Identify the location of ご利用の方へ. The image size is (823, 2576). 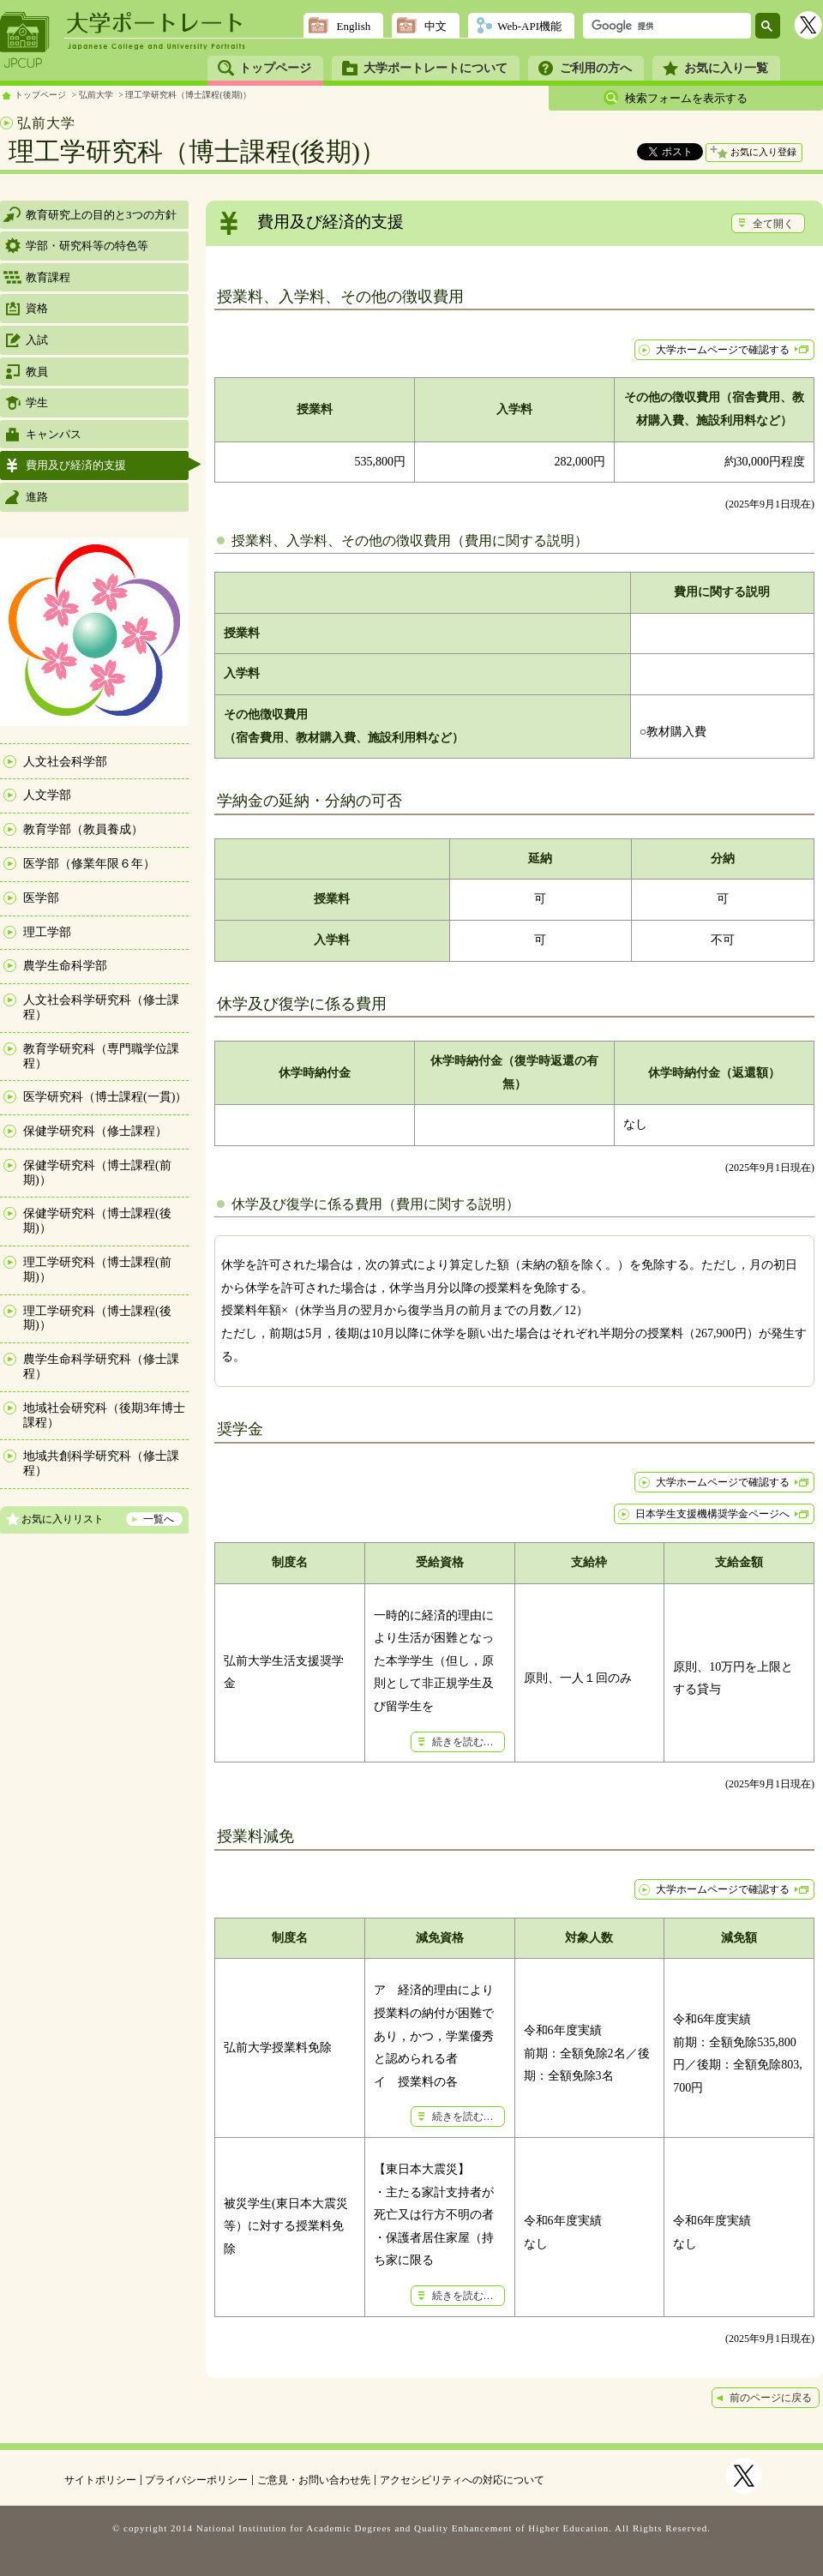
(596, 68).